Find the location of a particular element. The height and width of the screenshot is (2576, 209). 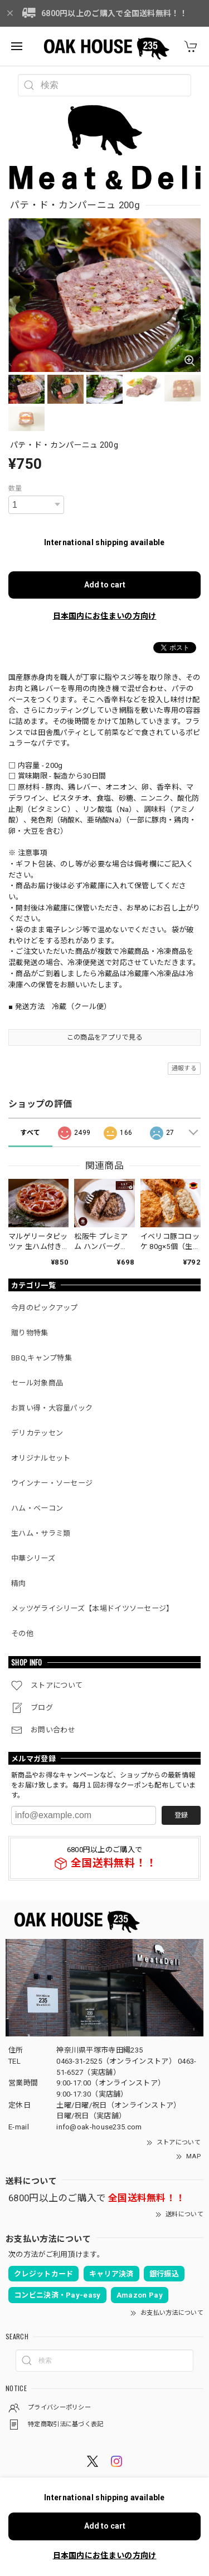

登録 is located at coordinates (181, 1815).